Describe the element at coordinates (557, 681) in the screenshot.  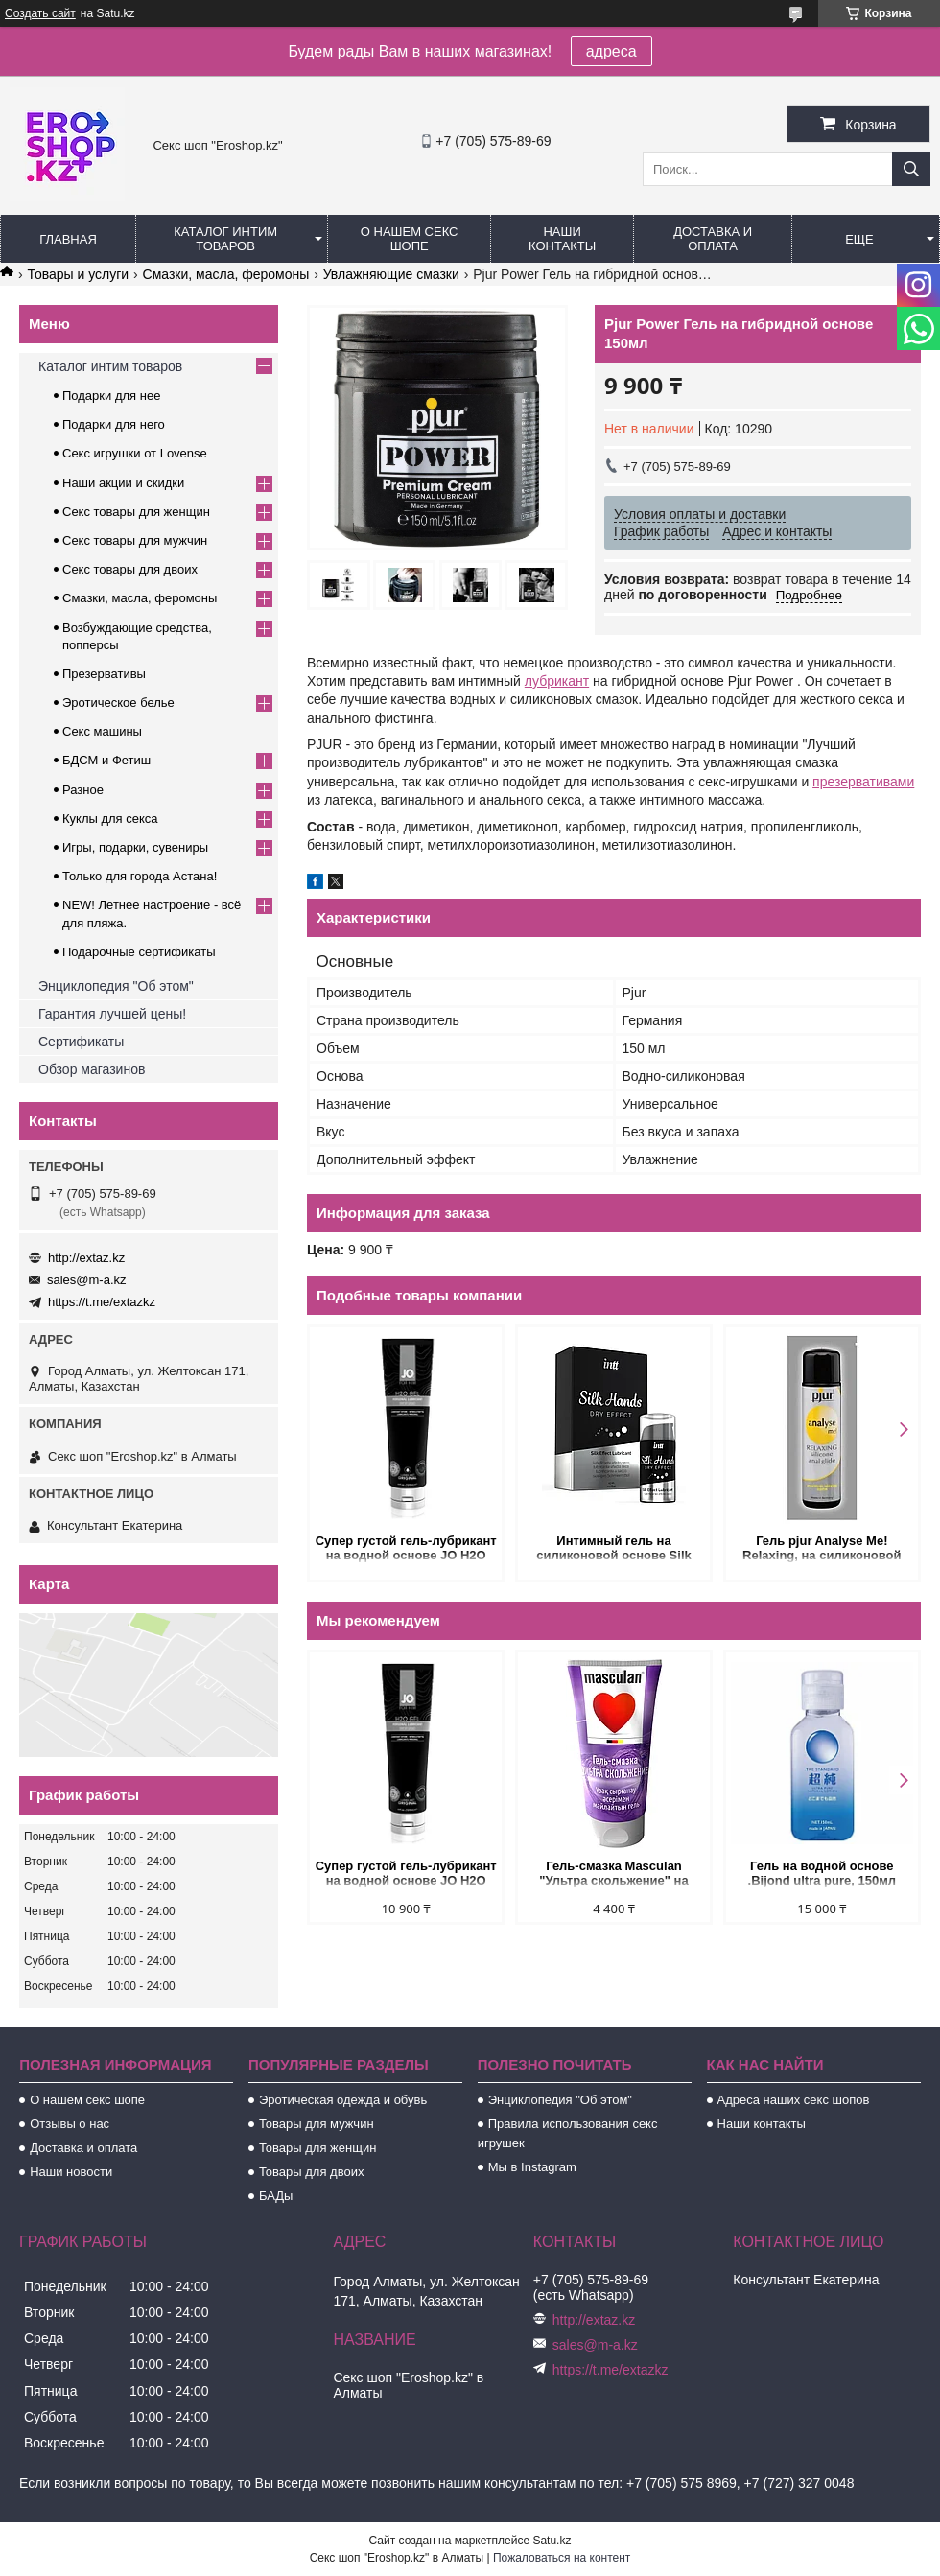
I see `лубрикант` at that location.